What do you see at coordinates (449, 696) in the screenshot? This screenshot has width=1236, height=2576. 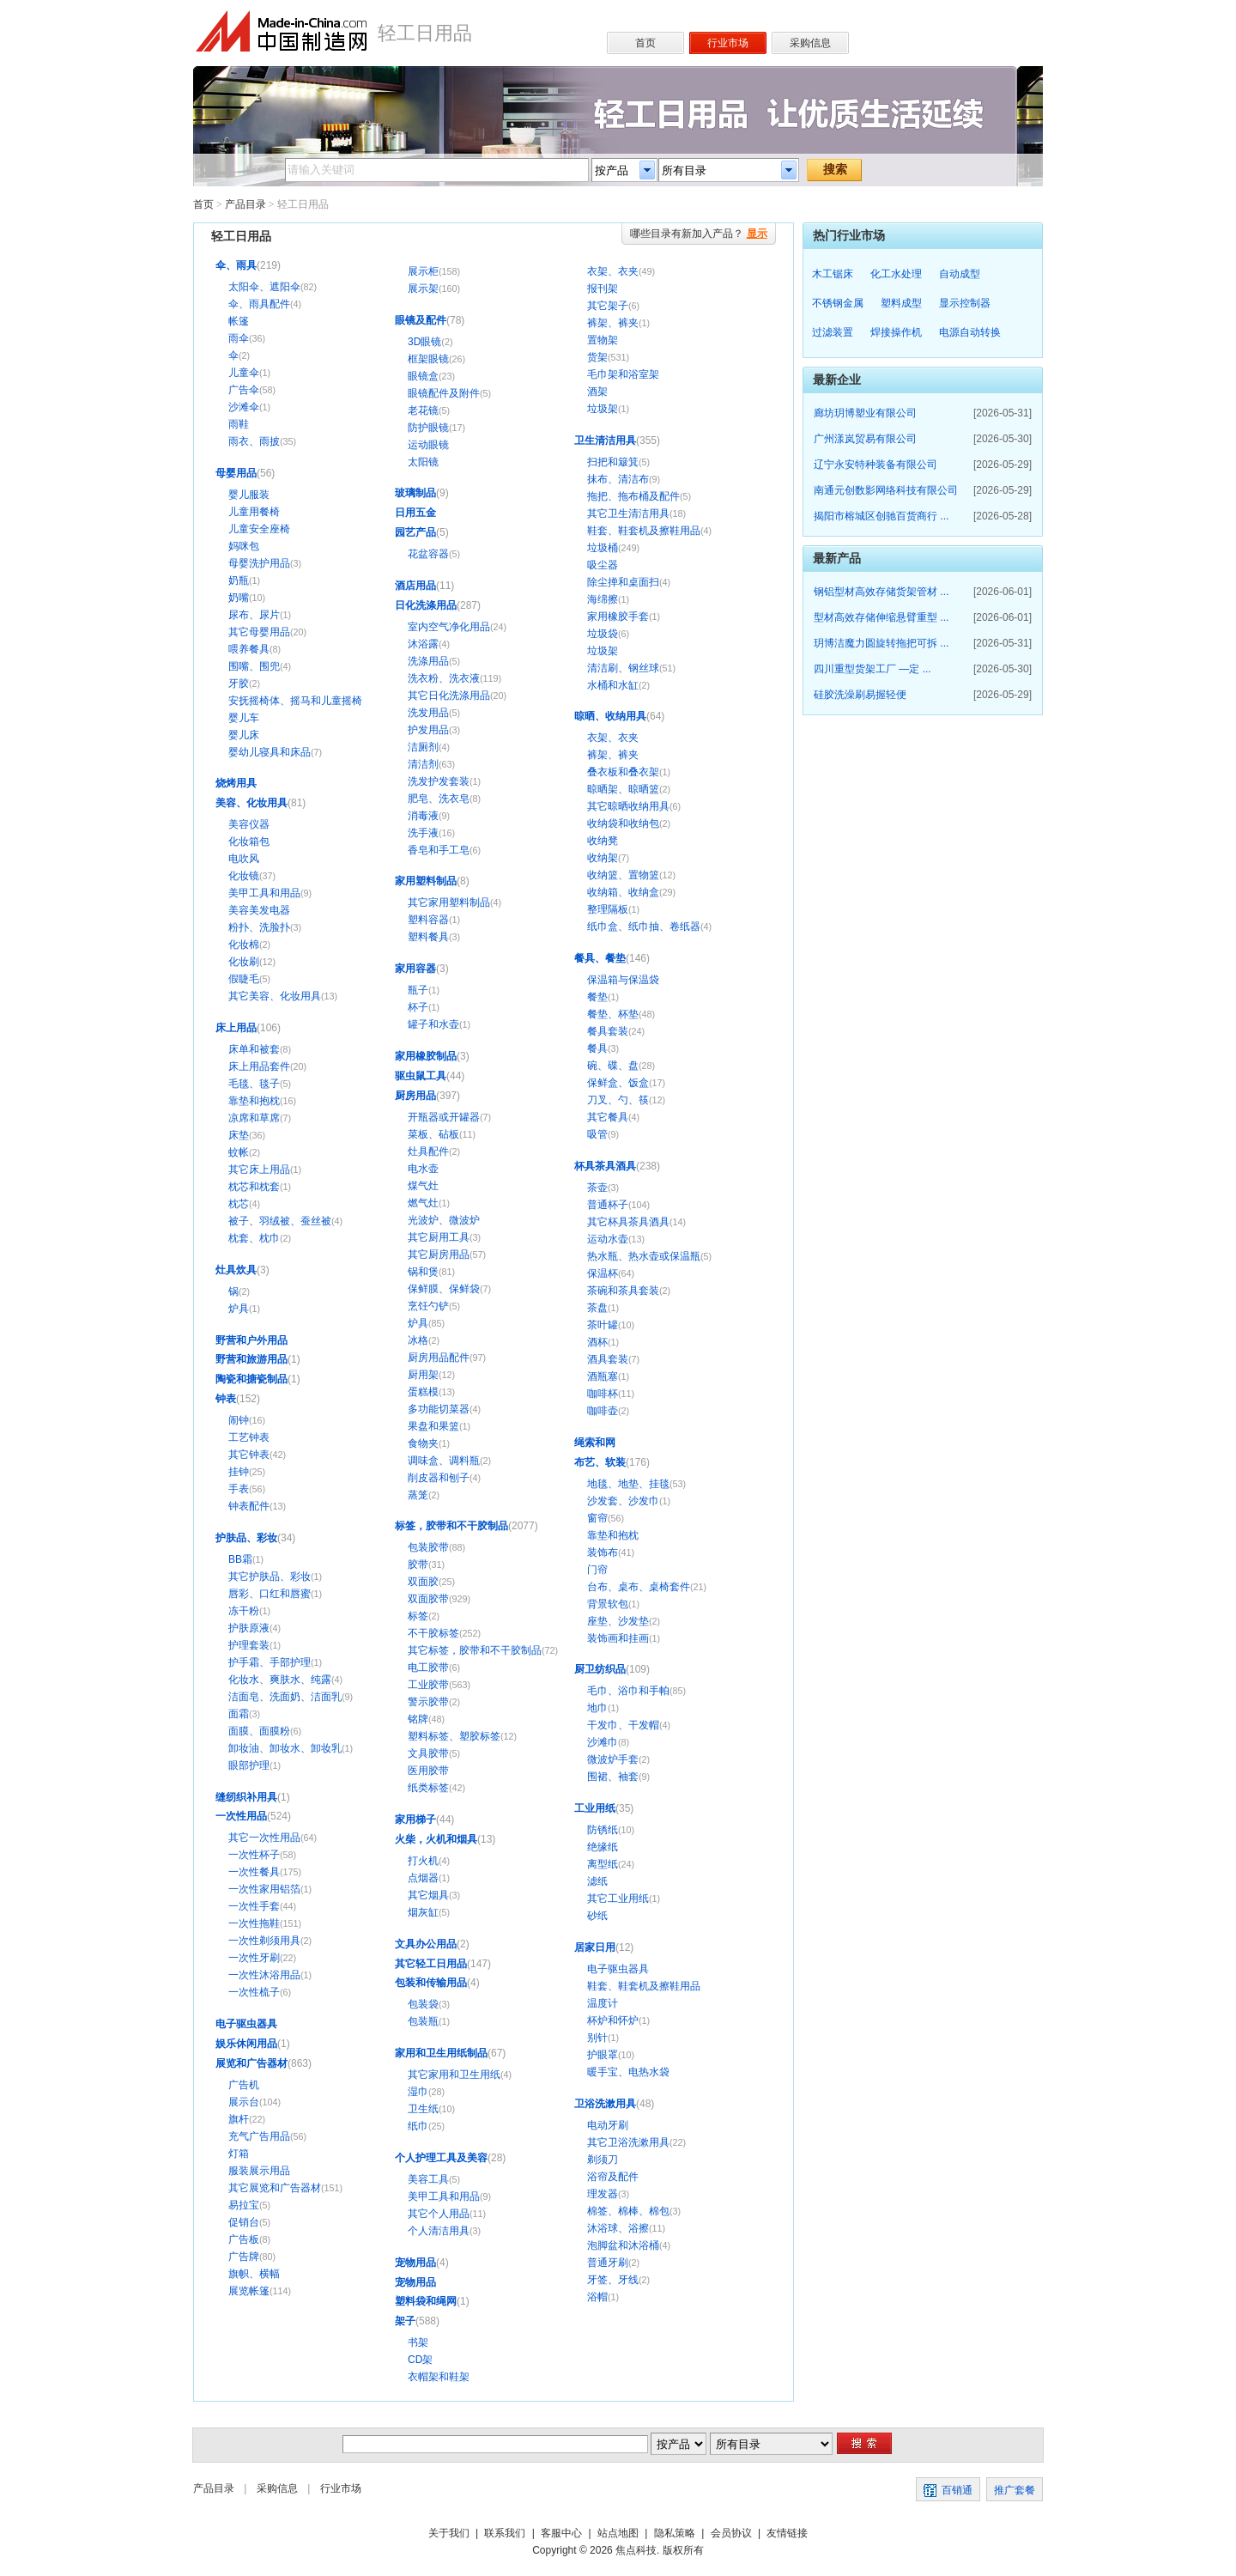 I see `其它日化洗涤用品` at bounding box center [449, 696].